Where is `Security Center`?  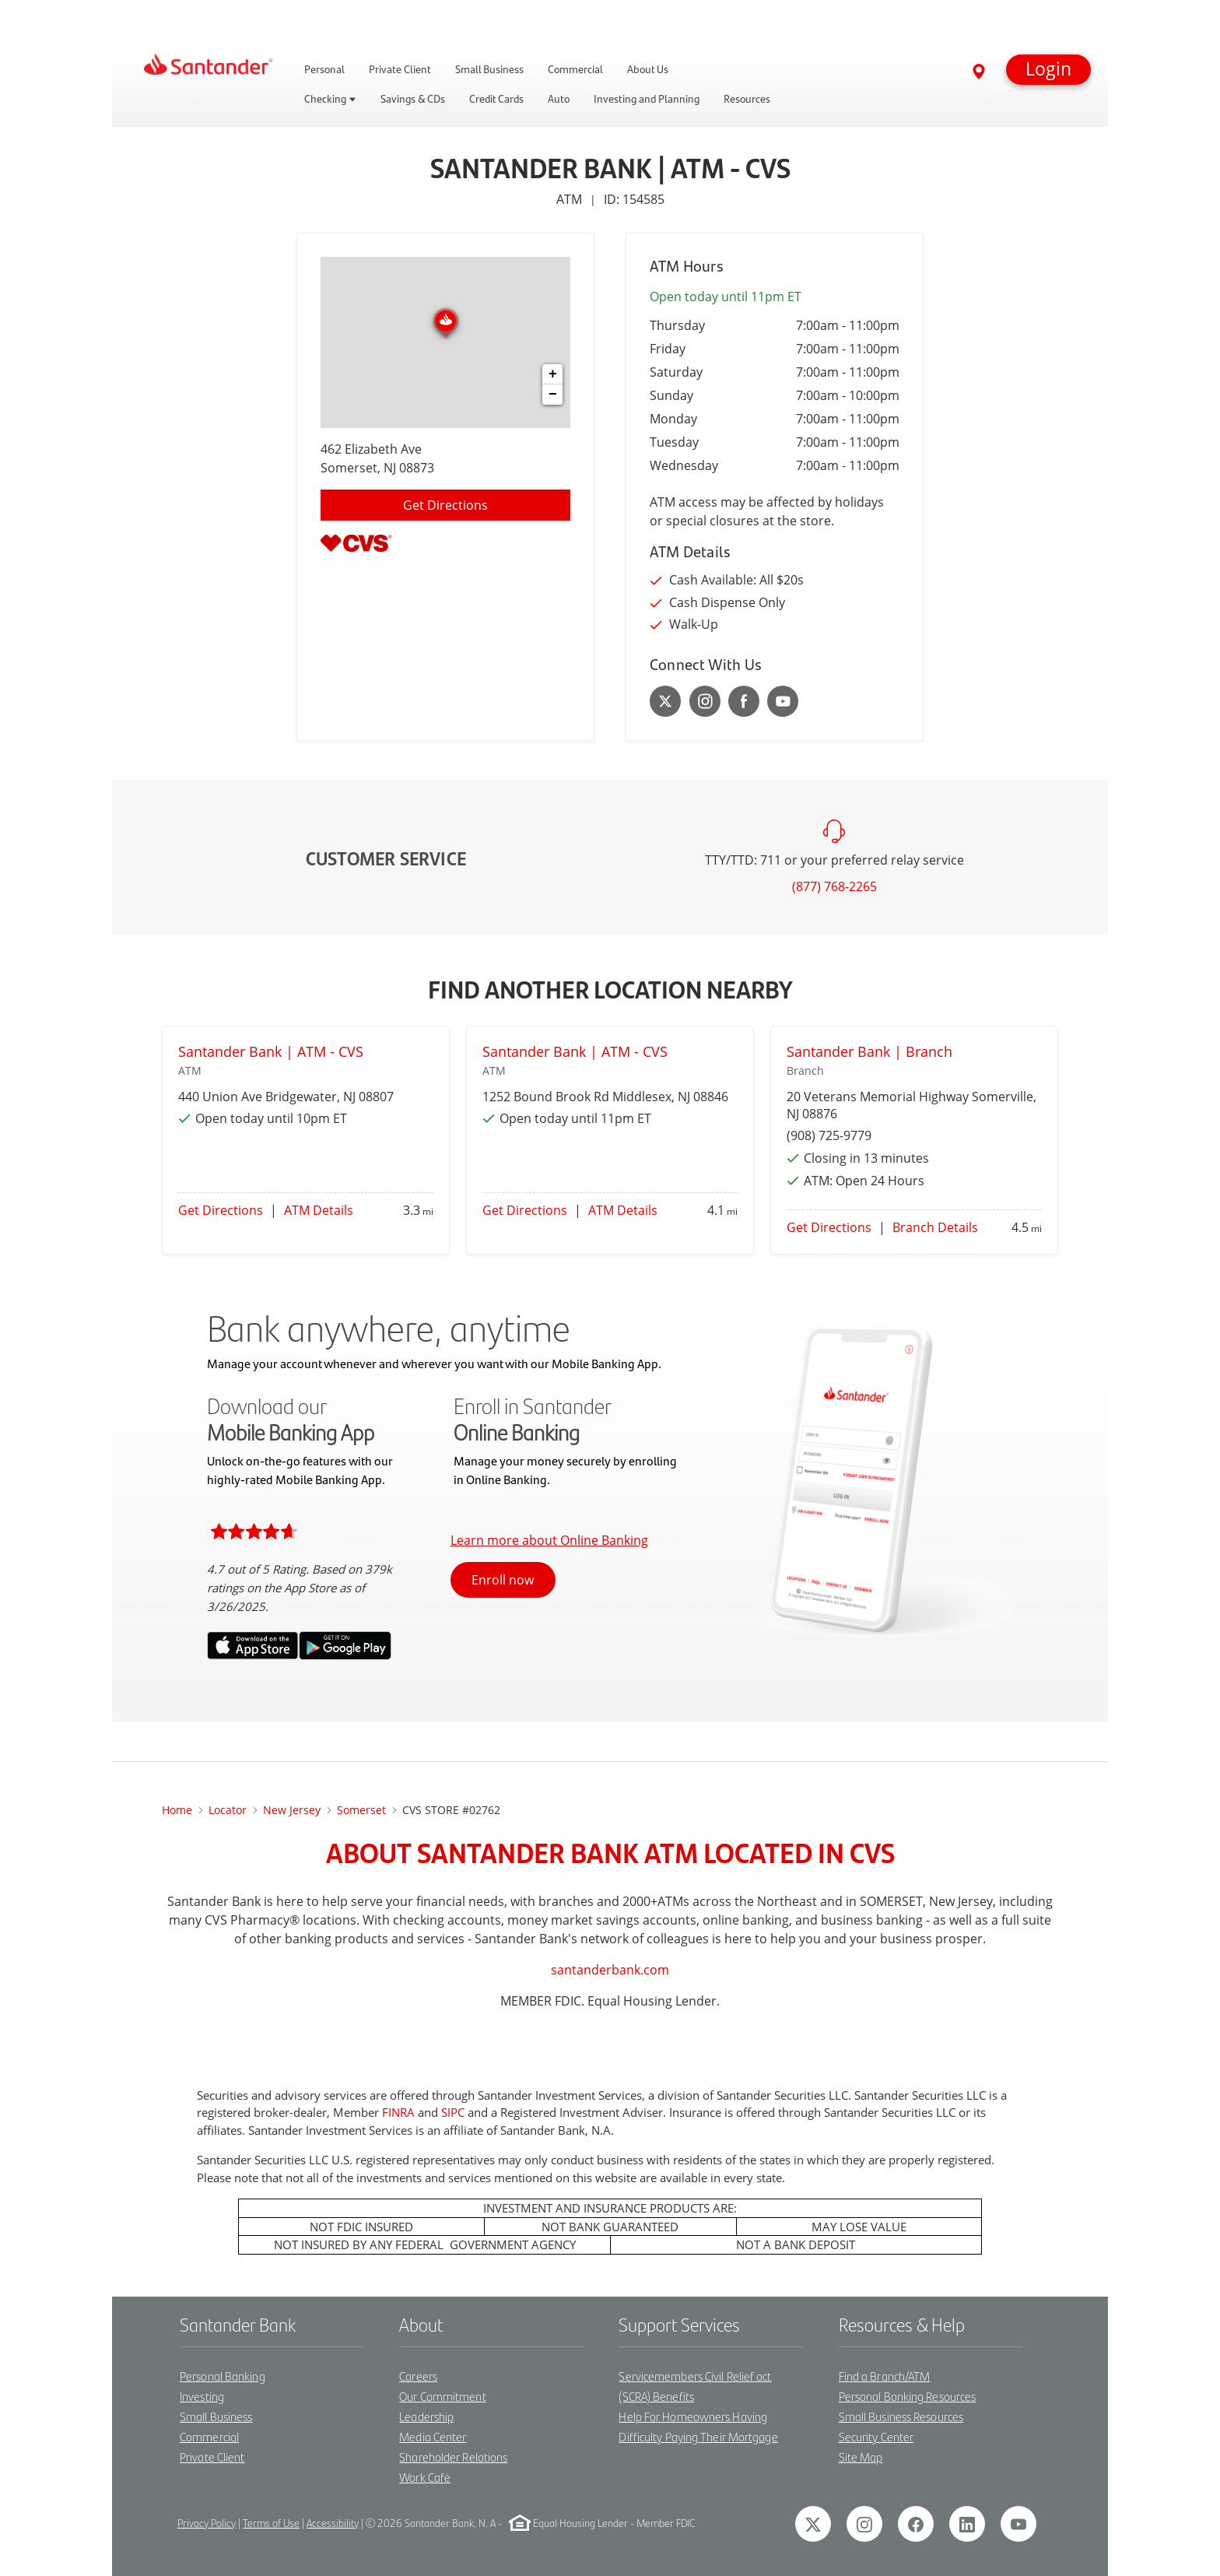 Security Center is located at coordinates (876, 2436).